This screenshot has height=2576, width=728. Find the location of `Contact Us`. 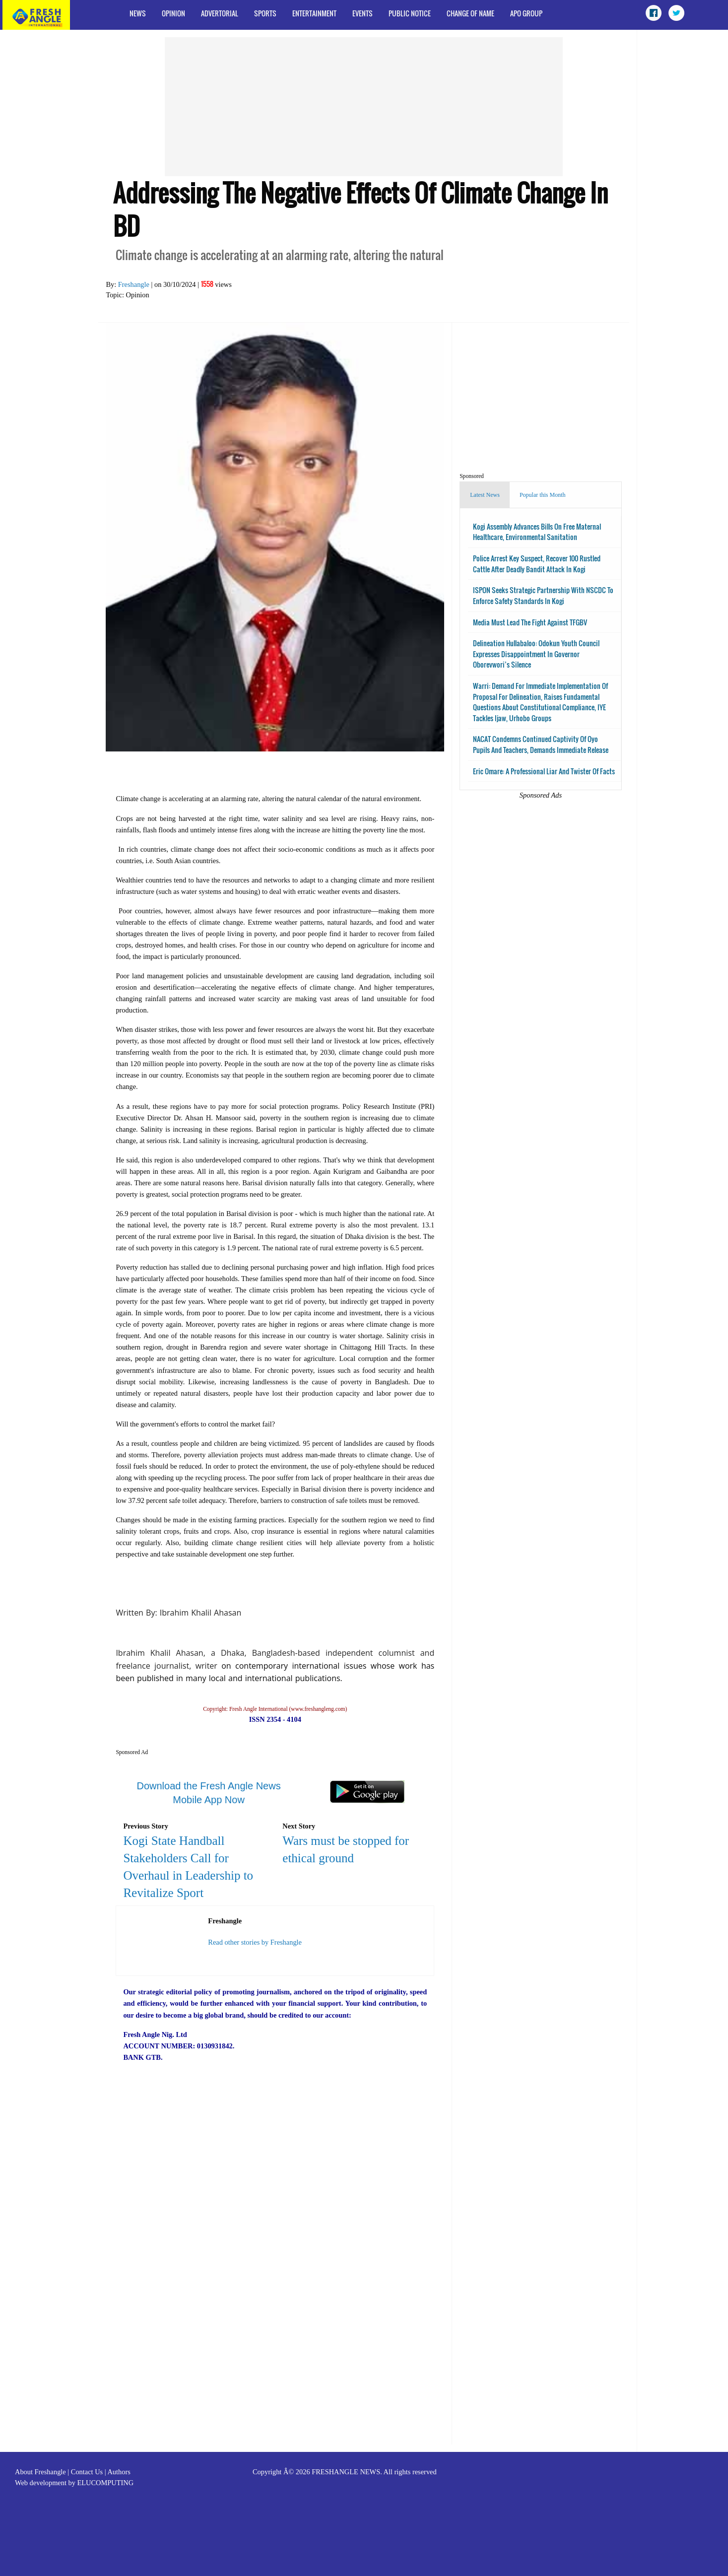

Contact Us is located at coordinates (87, 2472).